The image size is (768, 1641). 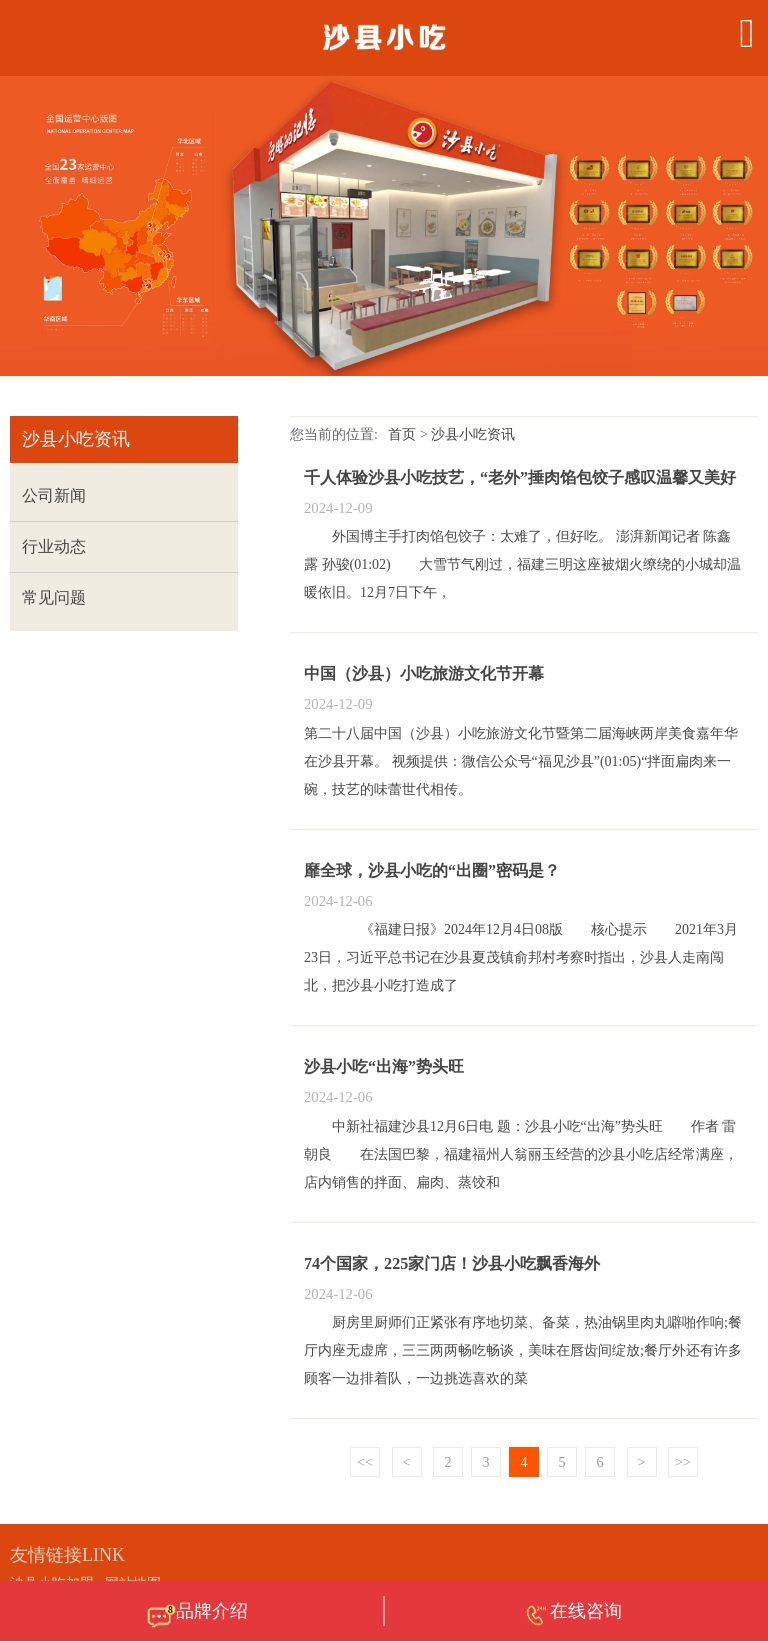 What do you see at coordinates (402, 434) in the screenshot?
I see `首页` at bounding box center [402, 434].